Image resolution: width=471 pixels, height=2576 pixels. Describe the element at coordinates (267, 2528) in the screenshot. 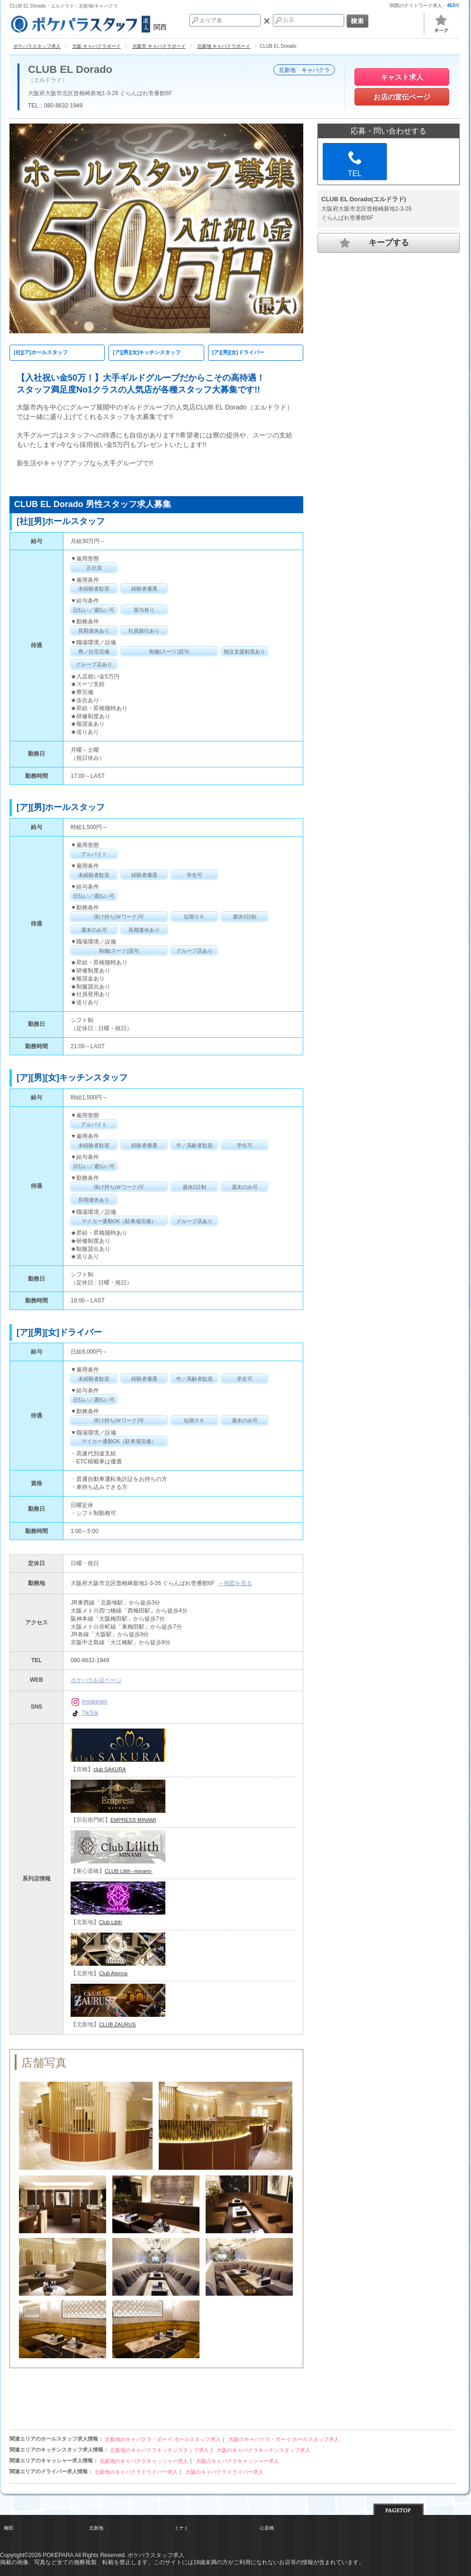

I see `心斎橋` at that location.